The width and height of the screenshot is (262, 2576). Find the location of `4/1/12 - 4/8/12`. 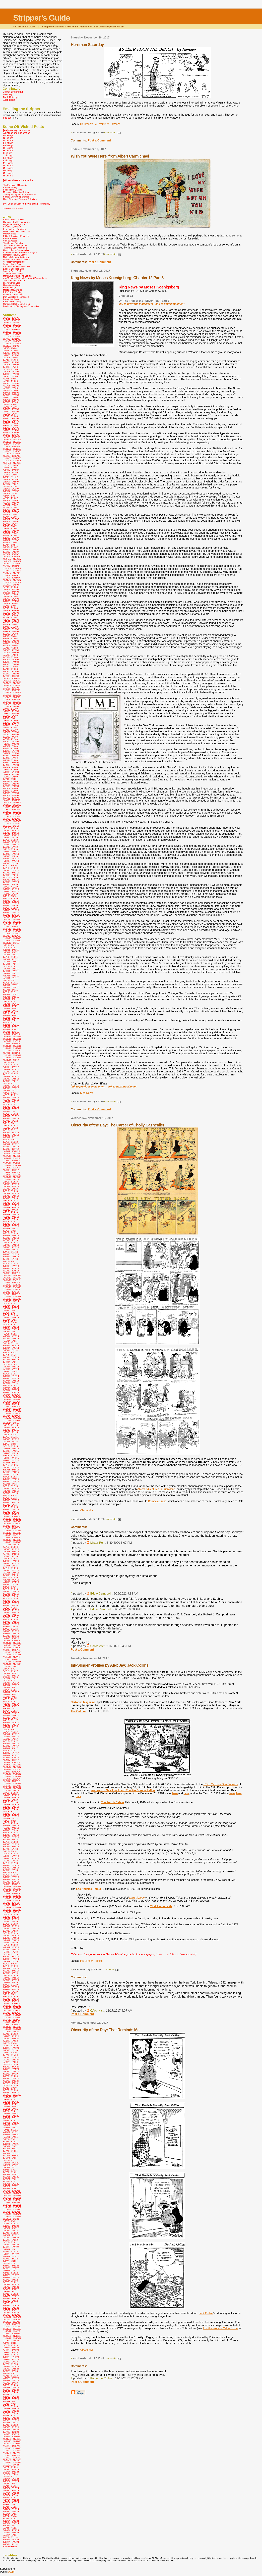

4/1/12 - 4/8/12 is located at coordinates (10, 1093).